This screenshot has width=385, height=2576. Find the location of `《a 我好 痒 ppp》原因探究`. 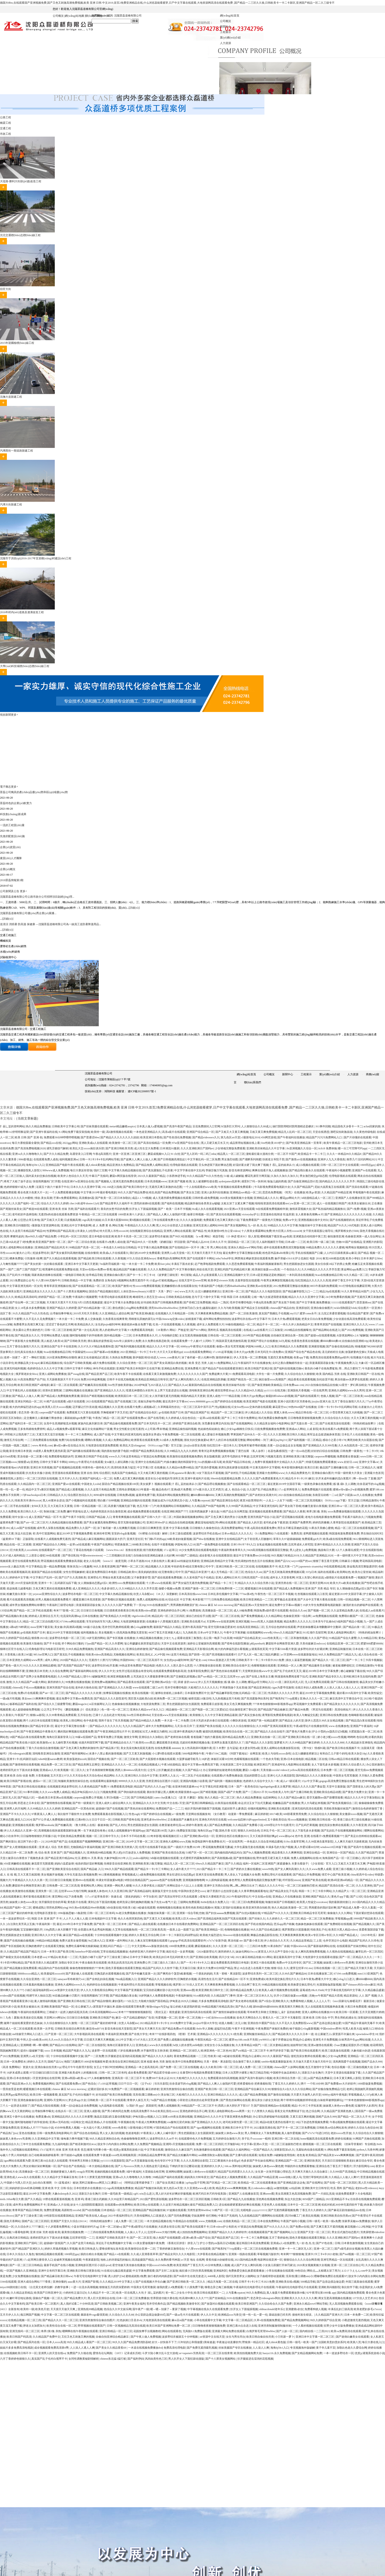

《a 我好 痒 ppp》原因探究 is located at coordinates (141, 2105).